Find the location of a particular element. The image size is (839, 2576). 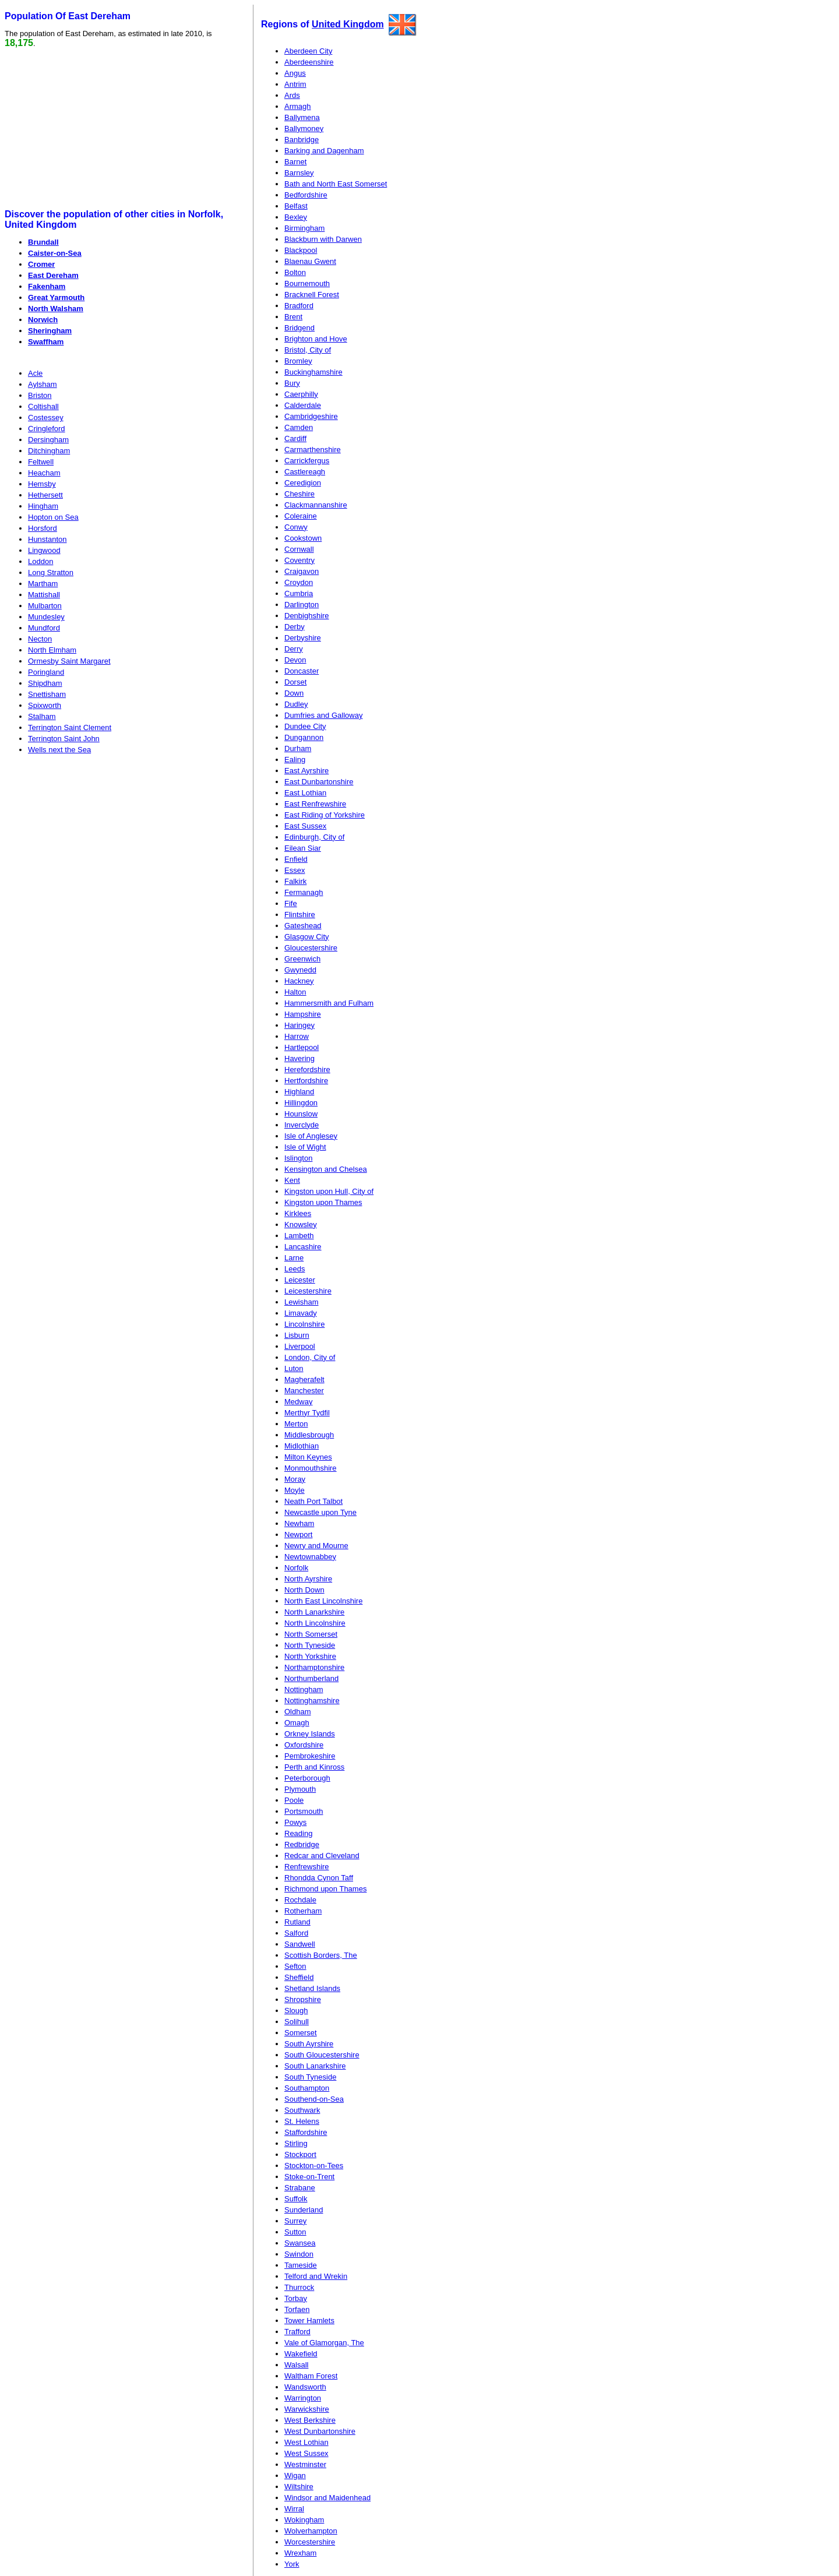

Sheringham is located at coordinates (50, 330).